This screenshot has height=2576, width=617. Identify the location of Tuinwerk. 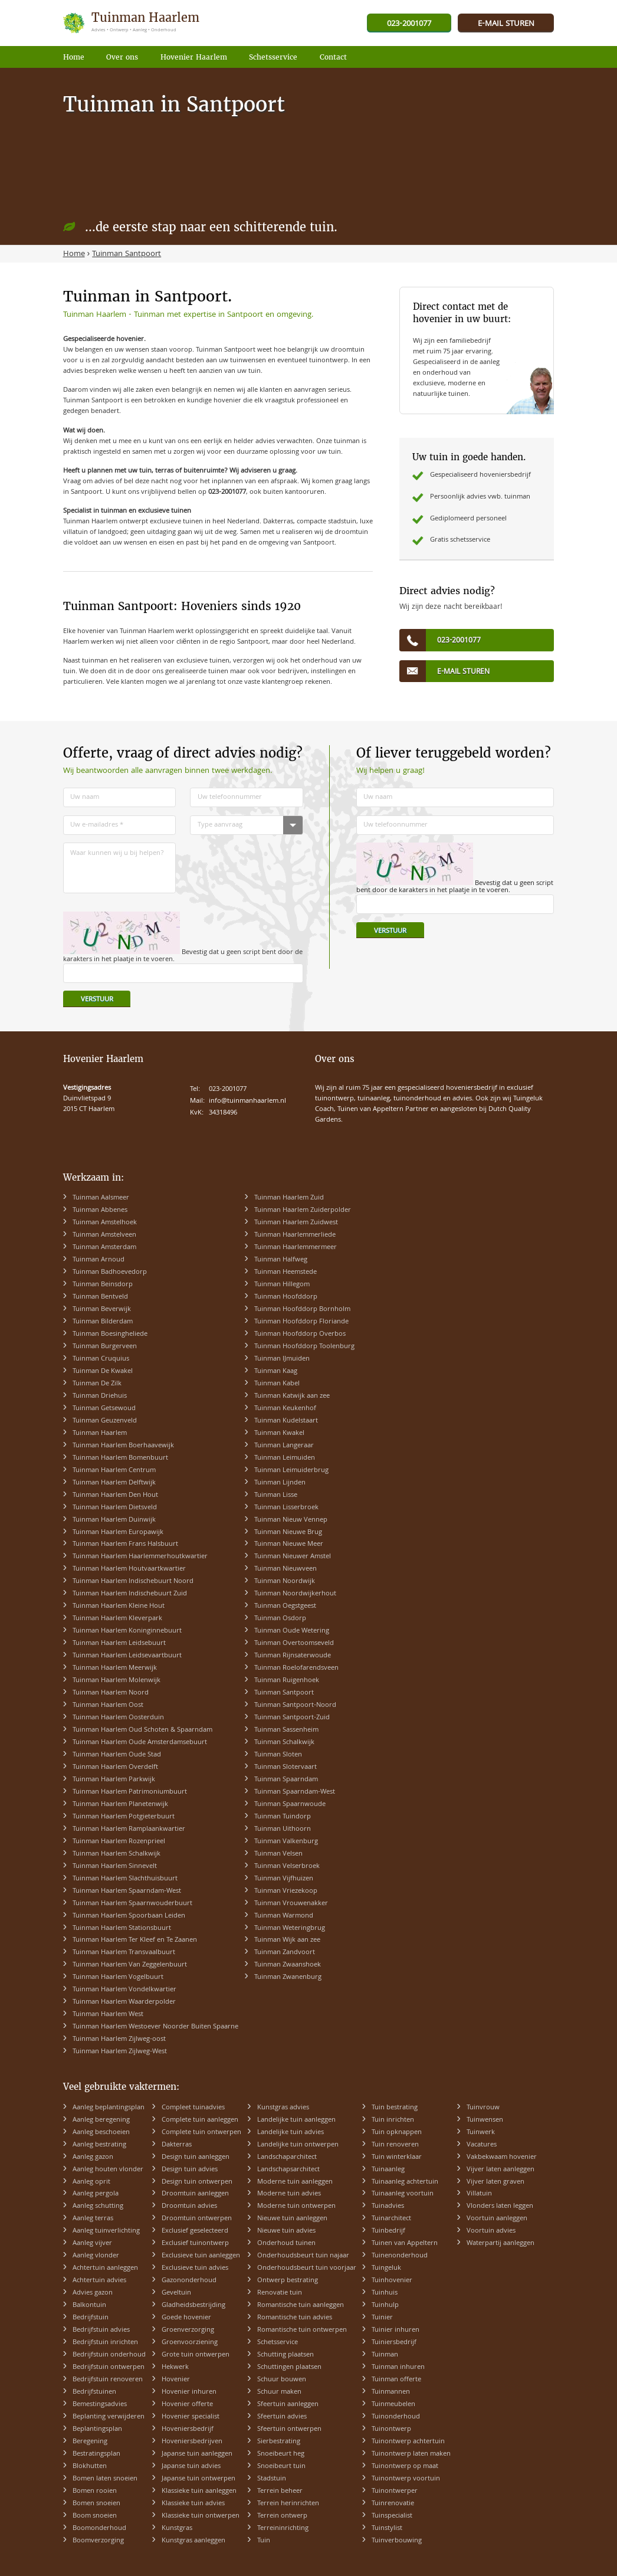
(481, 2132).